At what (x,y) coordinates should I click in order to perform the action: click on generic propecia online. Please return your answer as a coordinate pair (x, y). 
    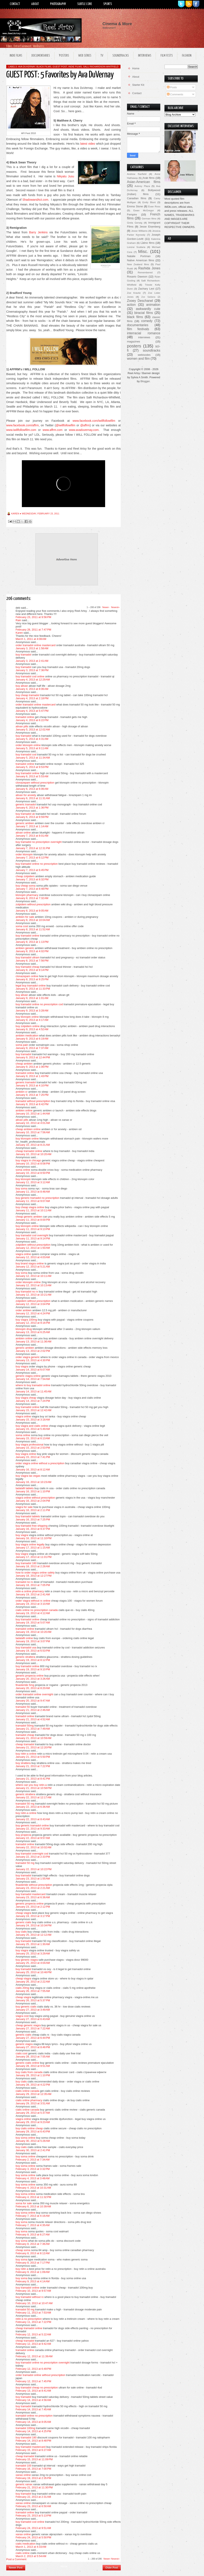
    Looking at the image, I should click on (30, 1675).